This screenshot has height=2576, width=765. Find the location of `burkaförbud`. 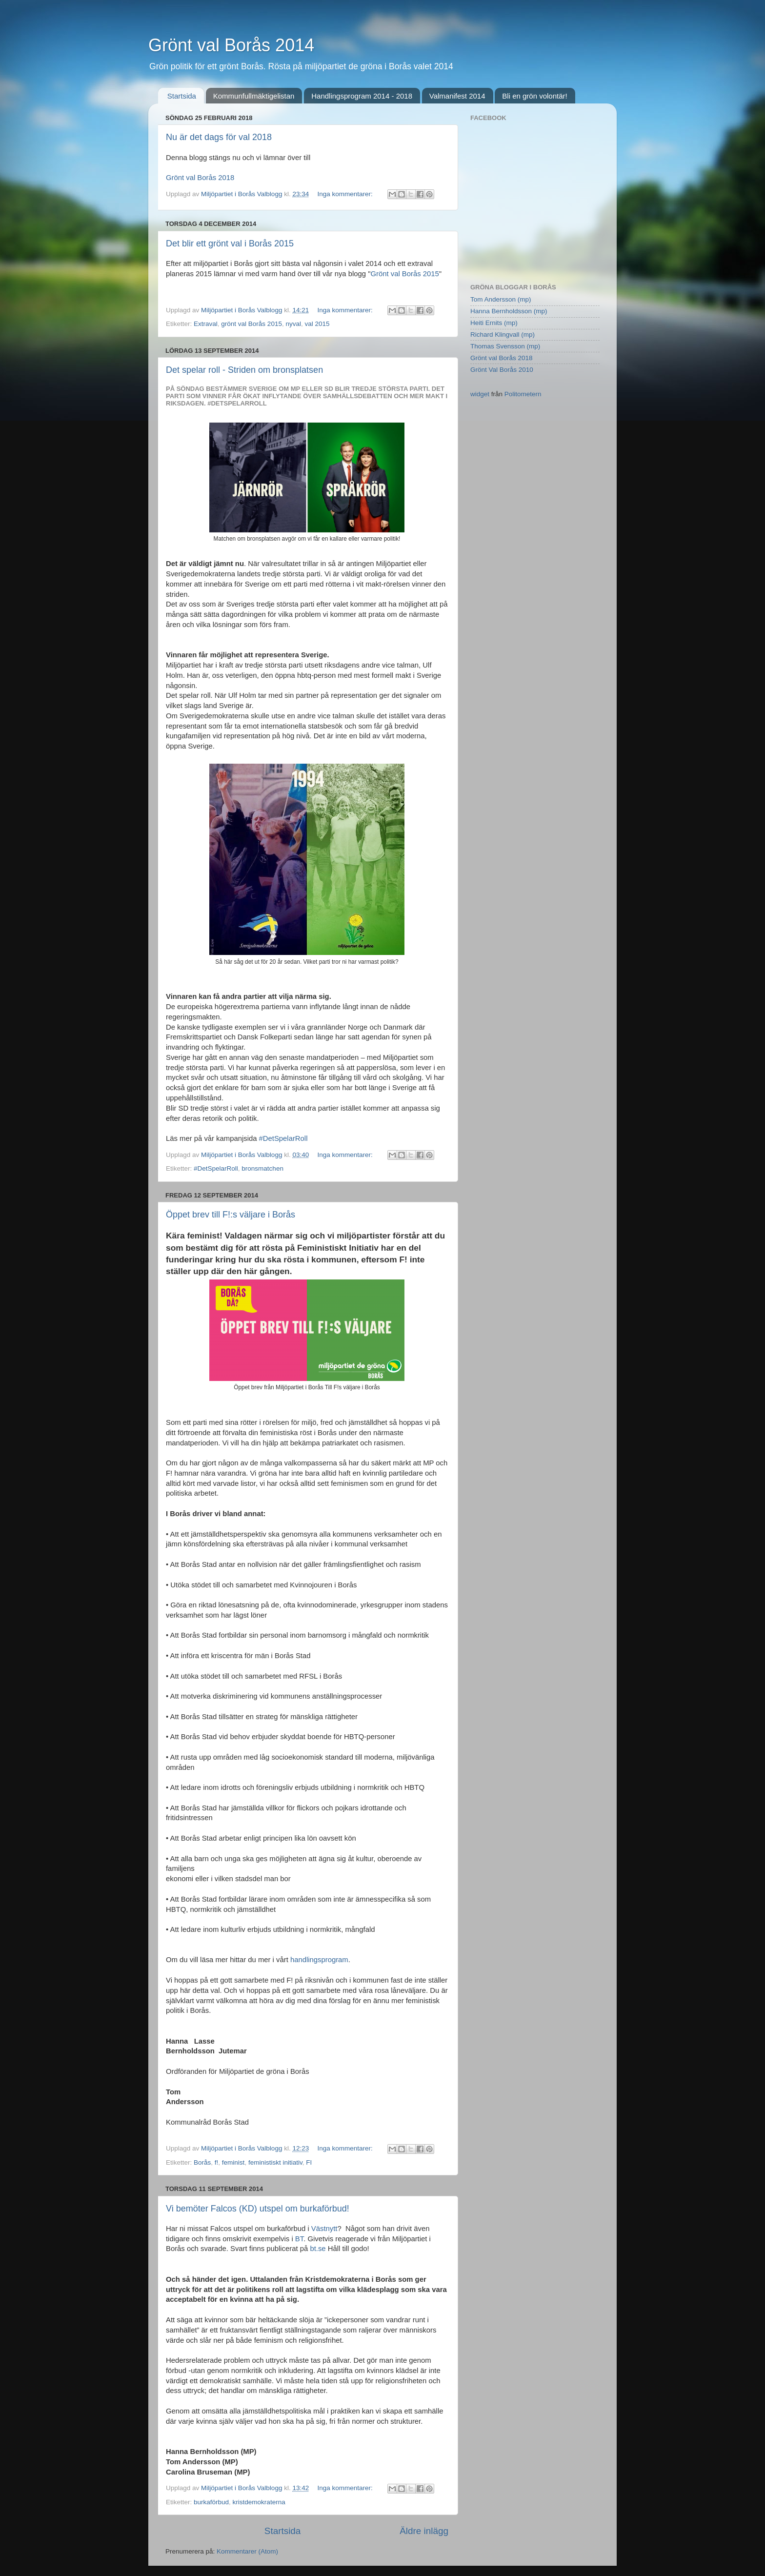

burkaförbud is located at coordinates (211, 2502).